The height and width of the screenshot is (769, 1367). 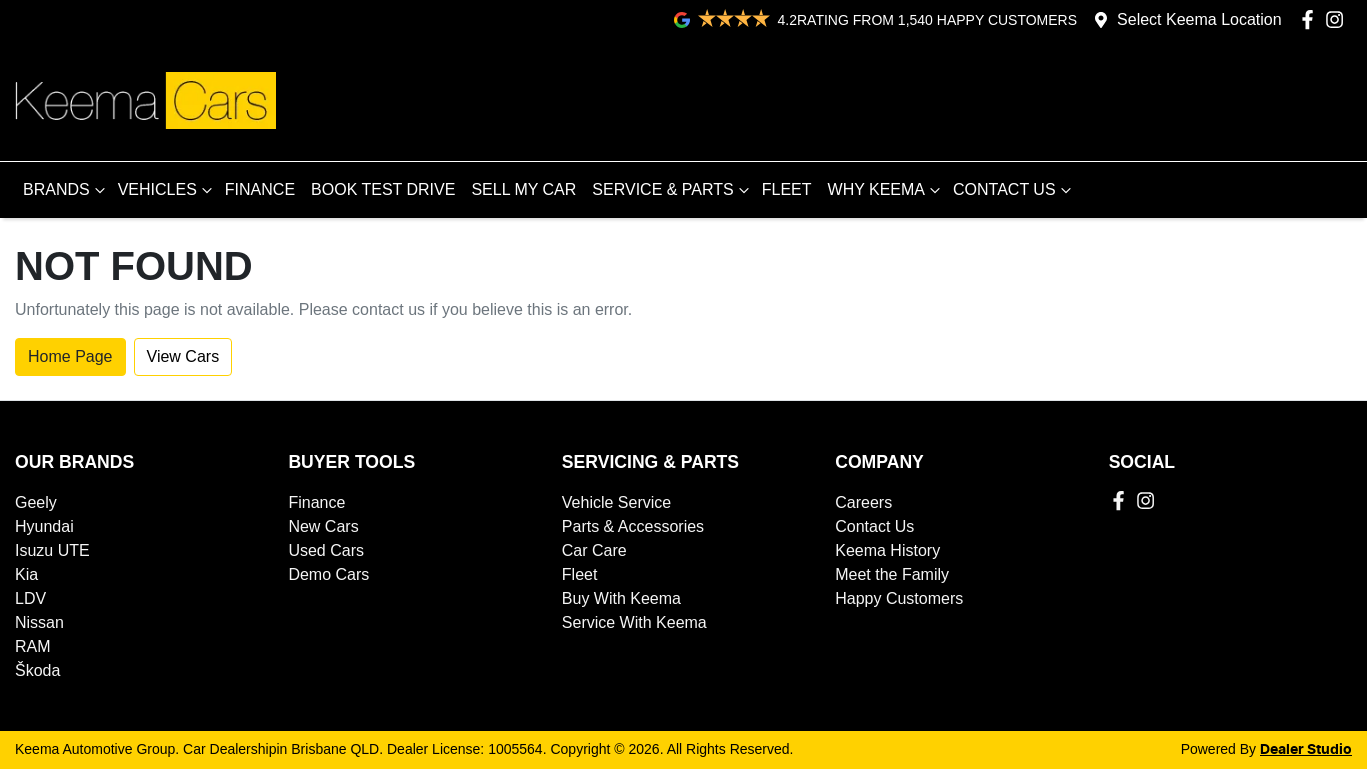 I want to click on BOOK TEST DRIVE, so click(x=383, y=189).